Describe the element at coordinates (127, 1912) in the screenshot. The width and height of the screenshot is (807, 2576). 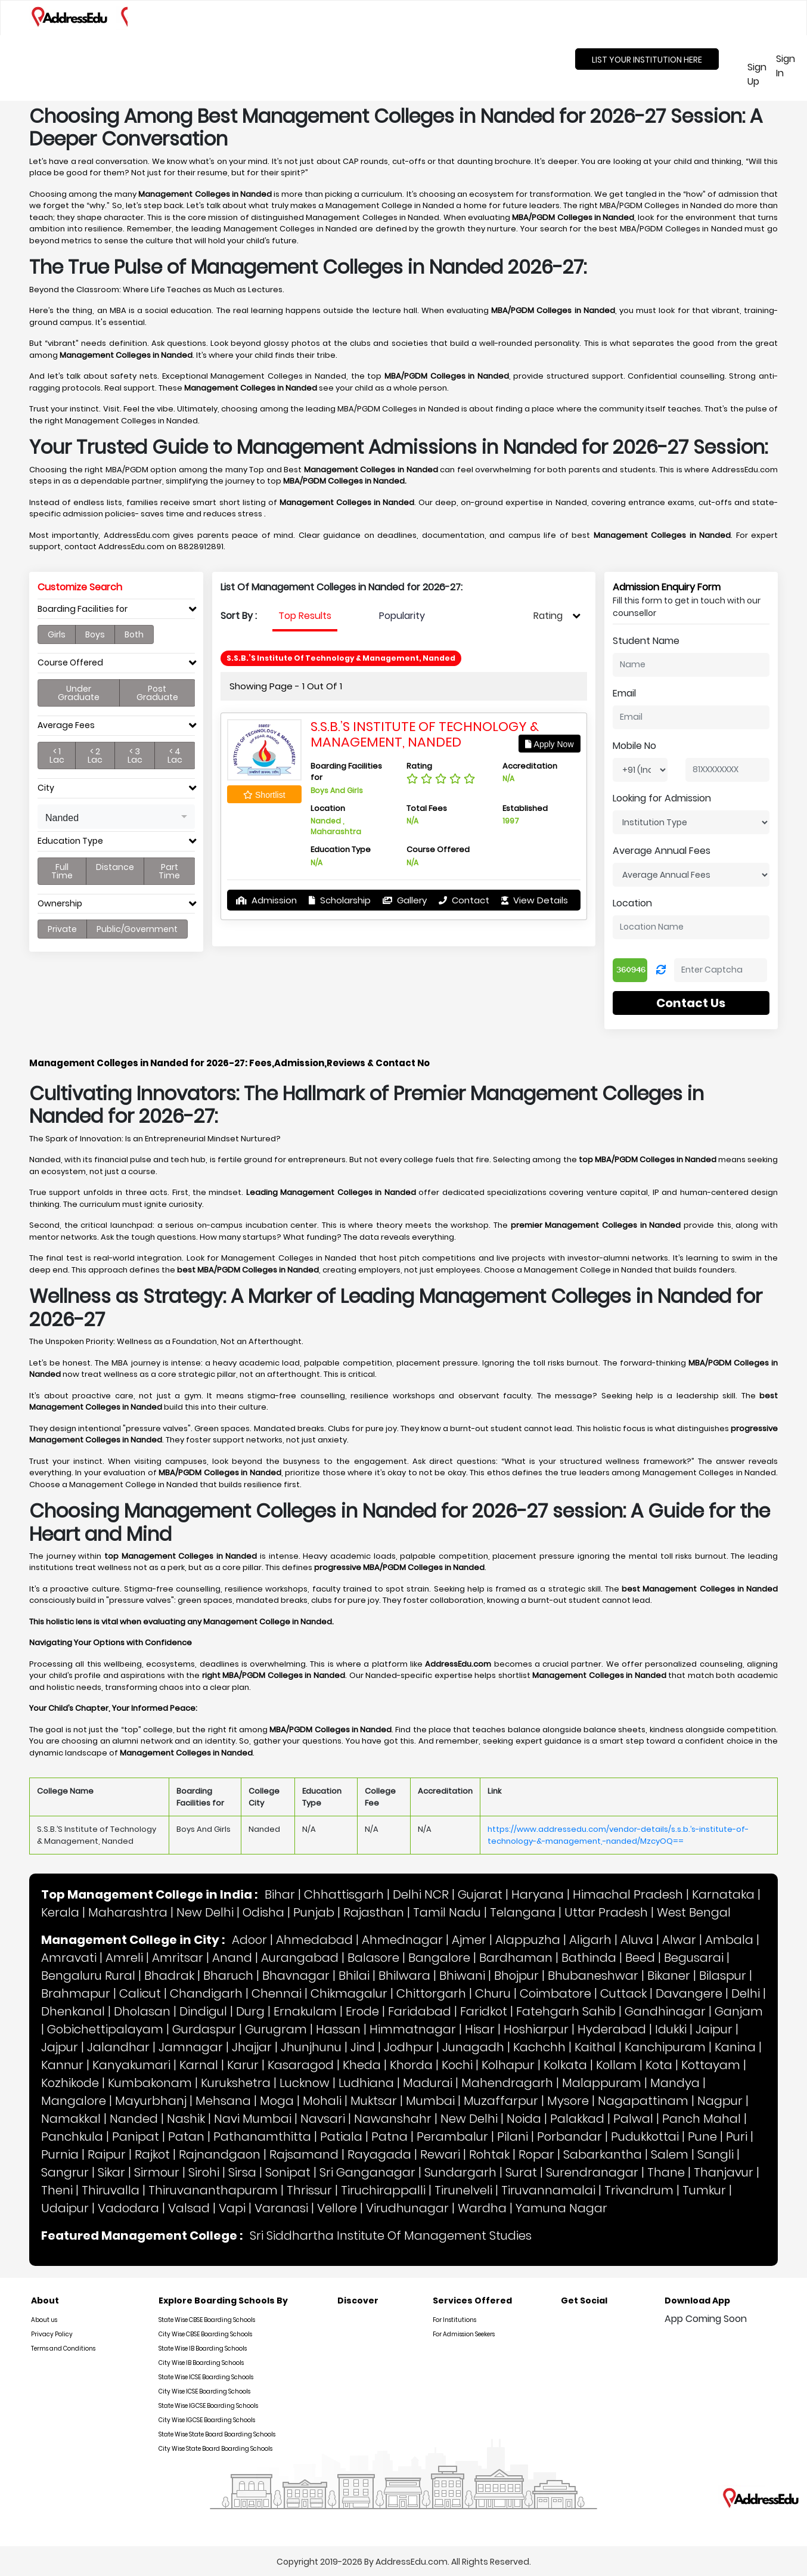
I see `Maharashtra` at that location.